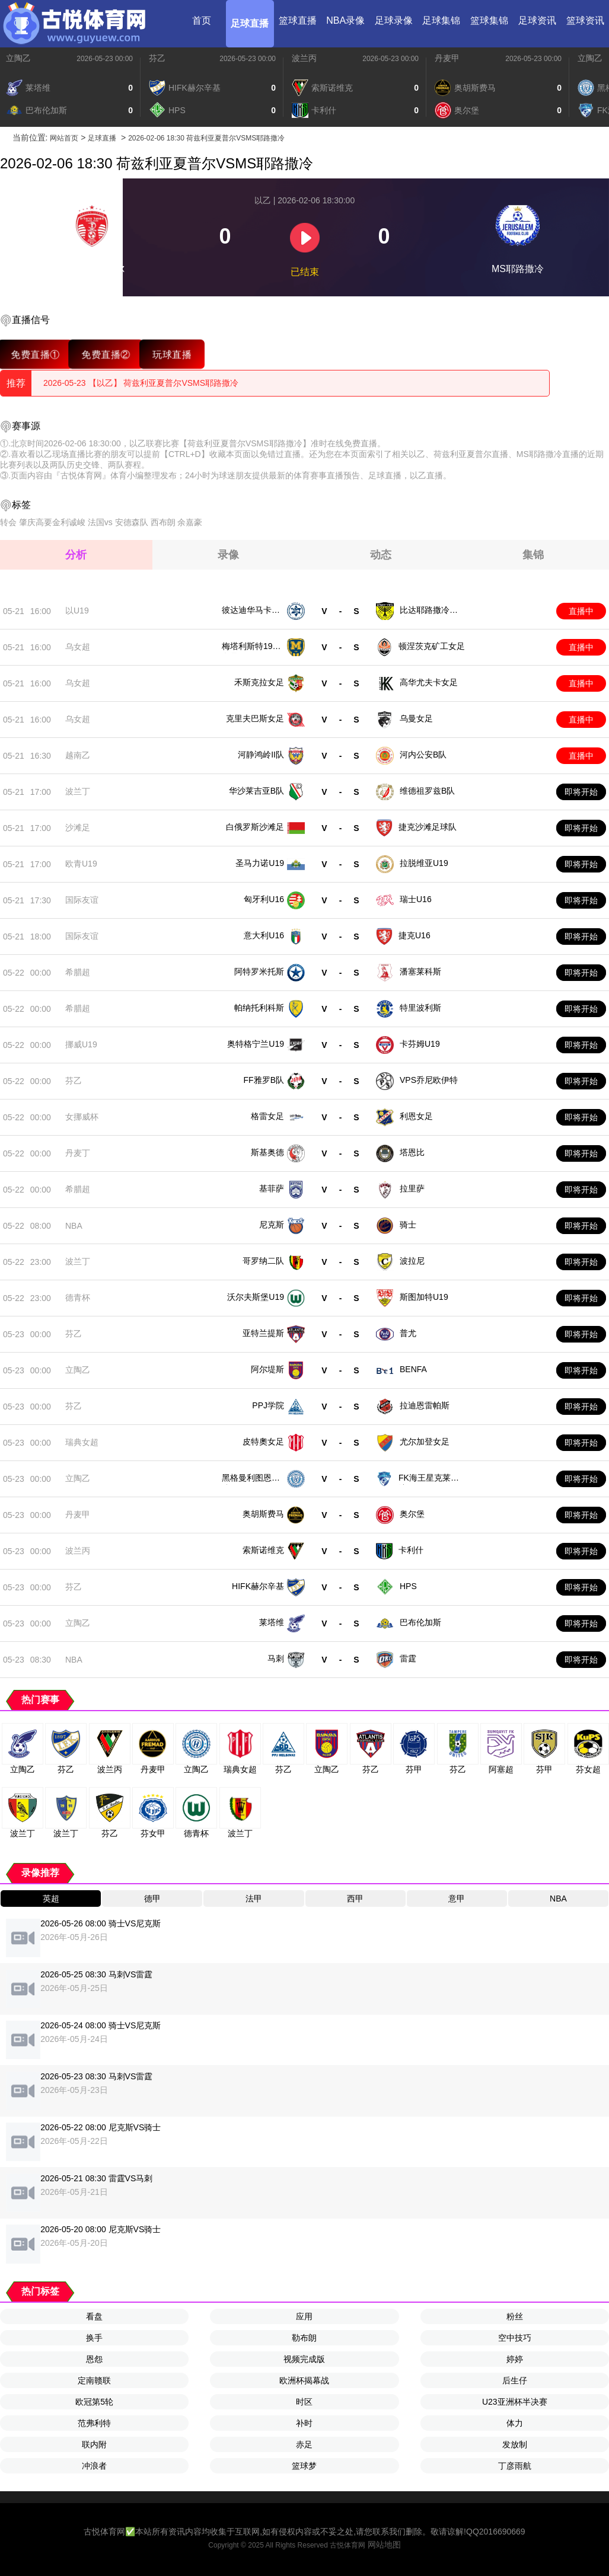 The image size is (609, 2576). Describe the element at coordinates (94, 2316) in the screenshot. I see `看盘` at that location.